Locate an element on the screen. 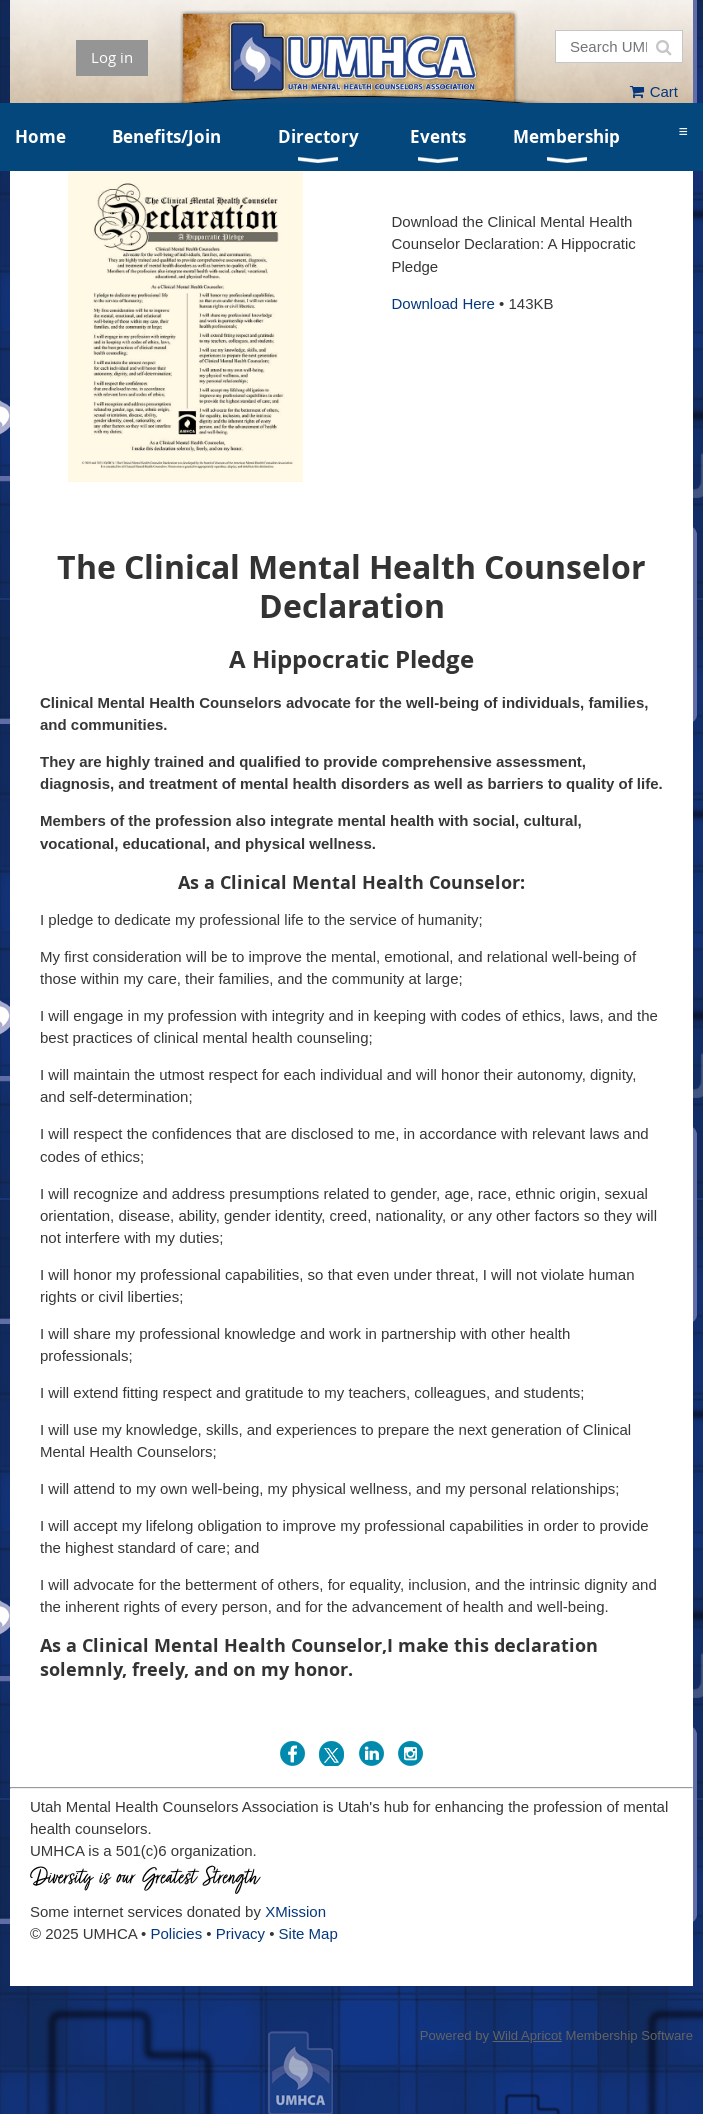 Image resolution: width=703 pixels, height=2114 pixels. Download Here is located at coordinates (443, 303).